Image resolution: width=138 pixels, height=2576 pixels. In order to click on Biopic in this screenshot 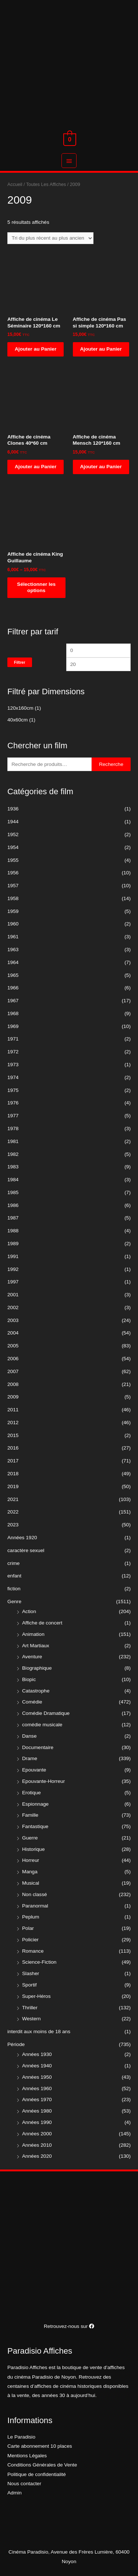, I will do `click(29, 1679)`.